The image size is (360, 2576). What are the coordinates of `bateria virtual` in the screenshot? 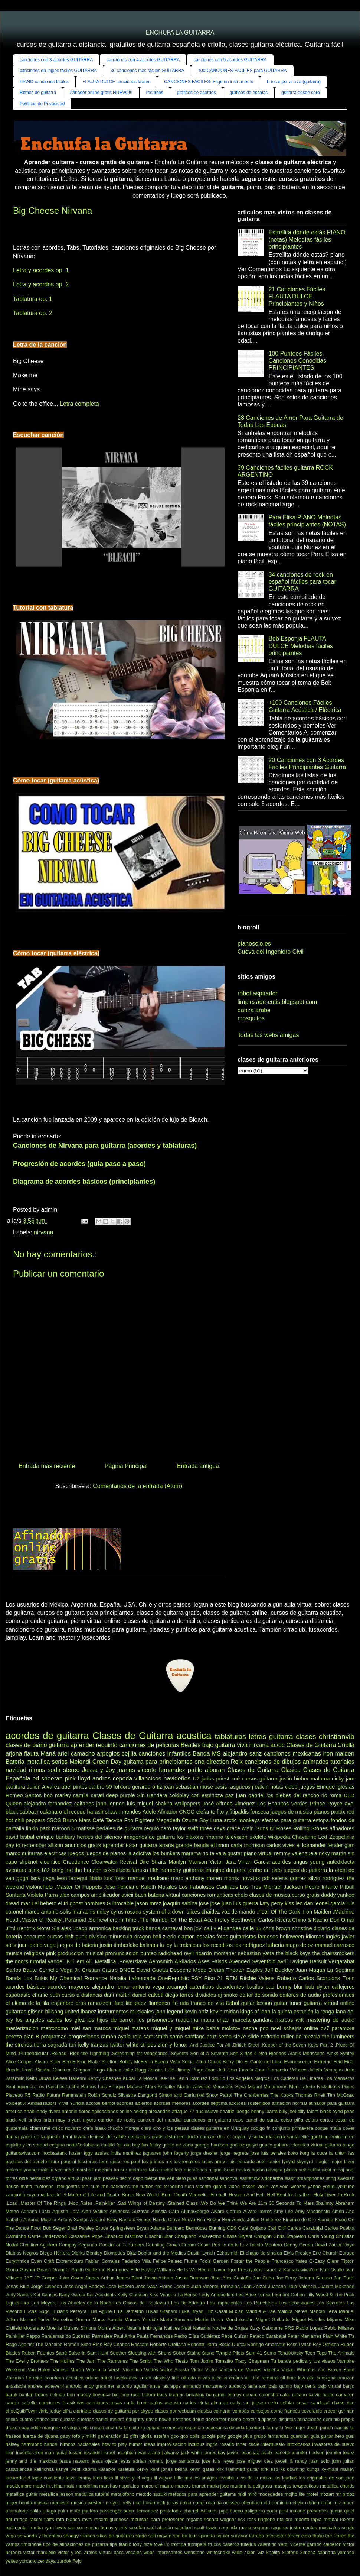 It's located at (164, 1895).